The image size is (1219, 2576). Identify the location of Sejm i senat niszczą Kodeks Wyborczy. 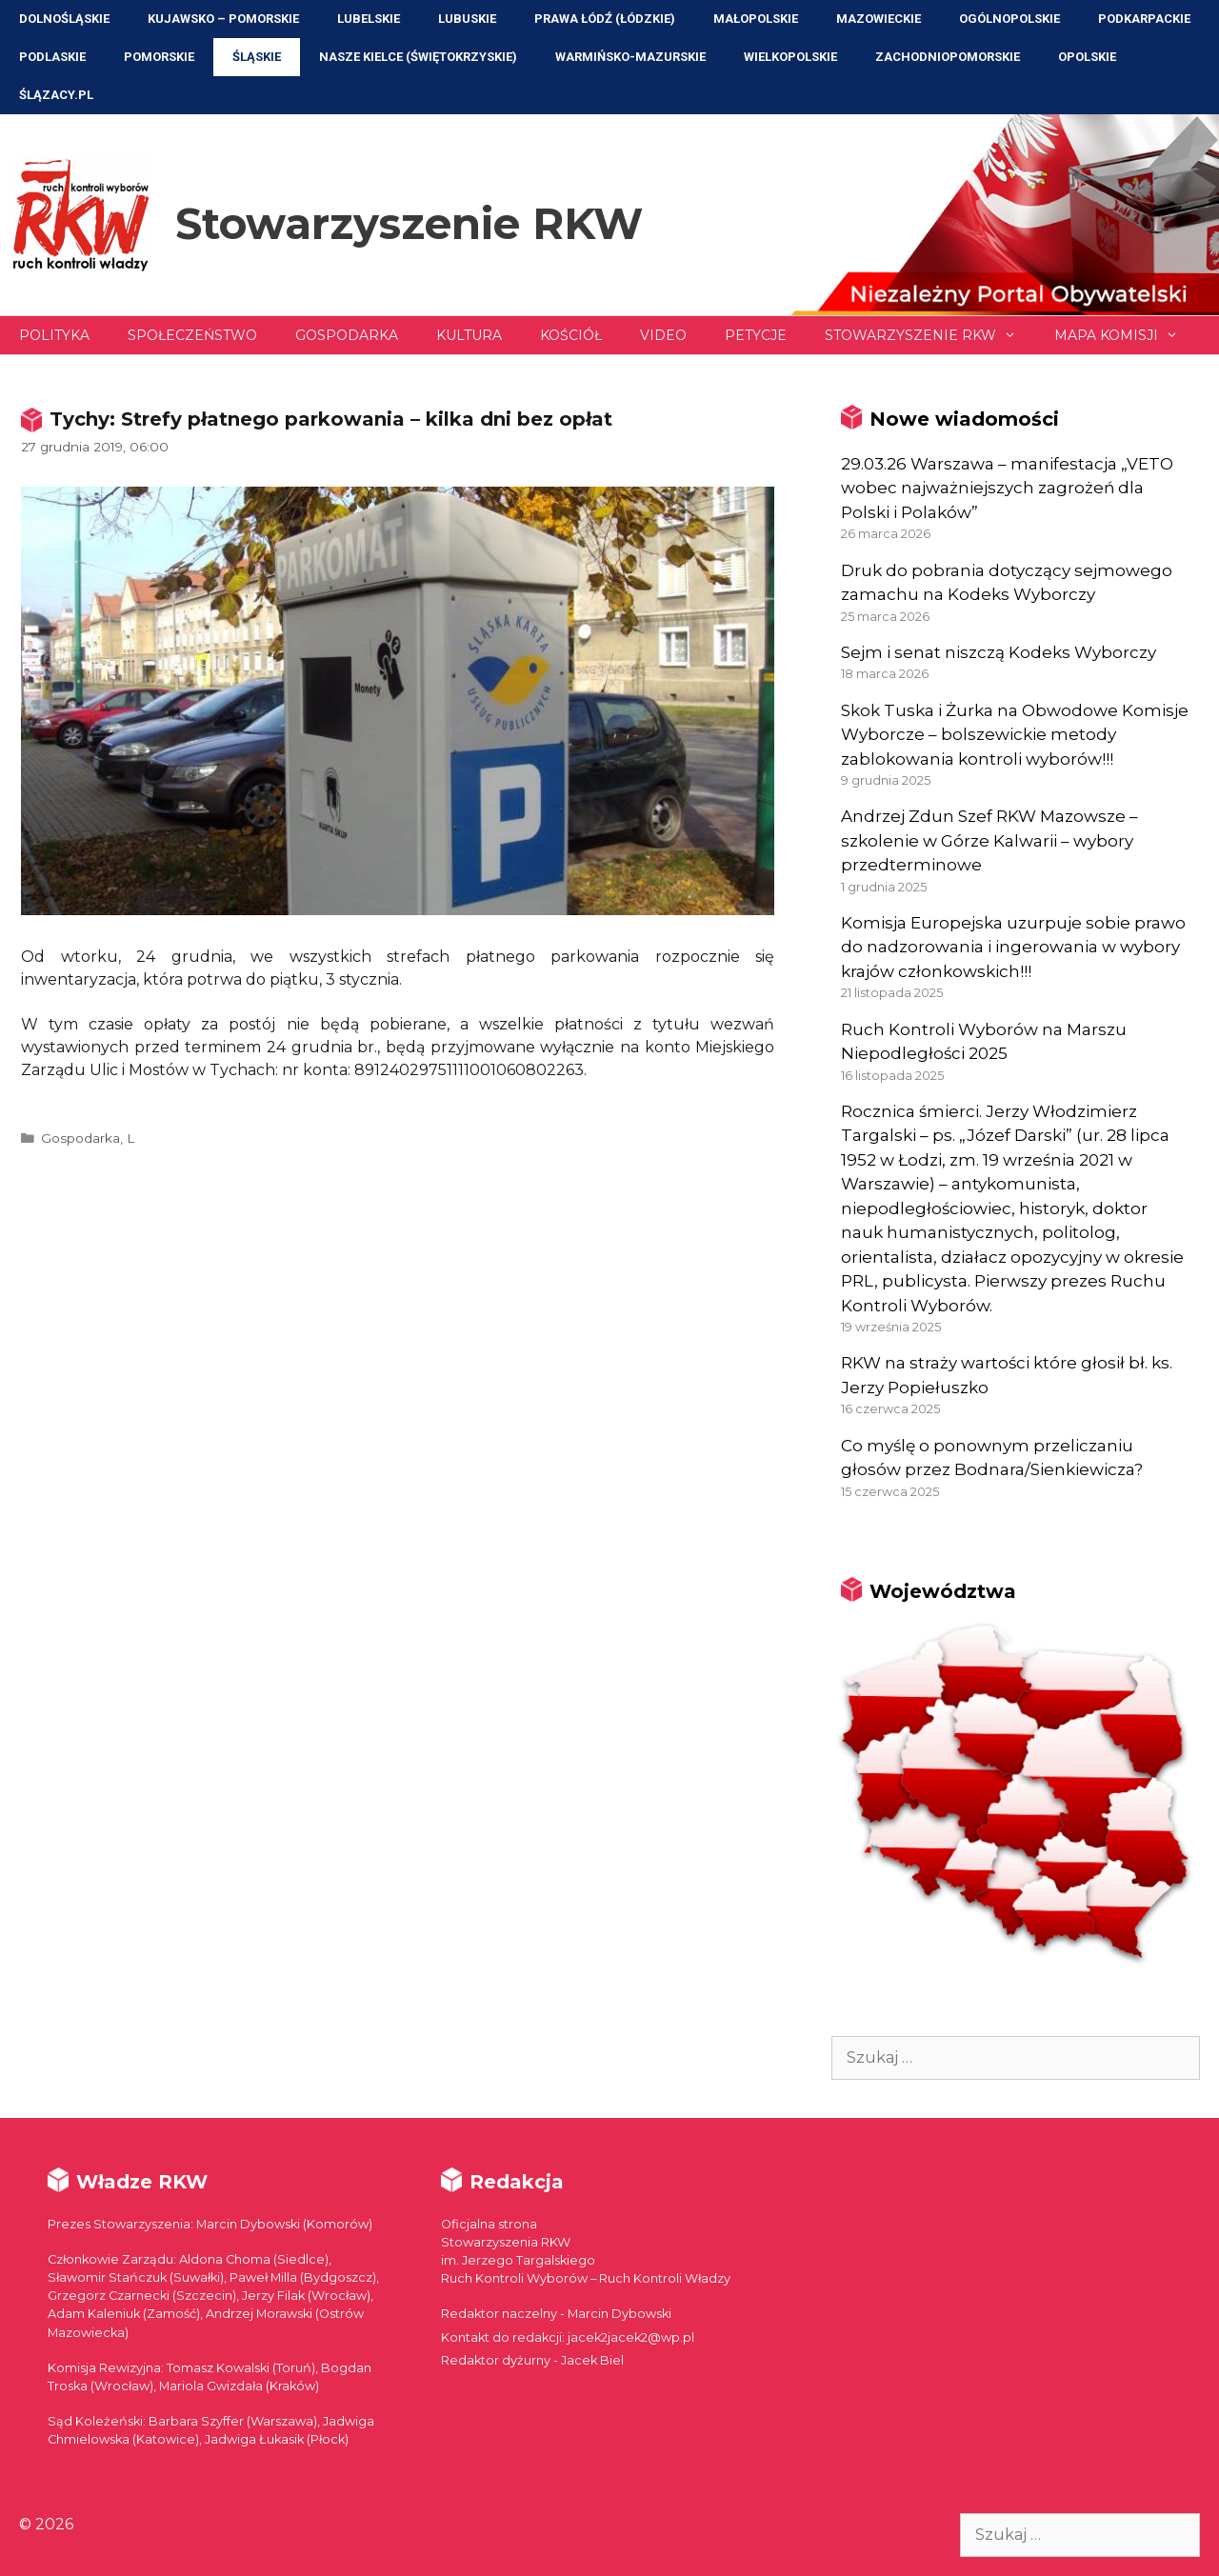
(998, 652).